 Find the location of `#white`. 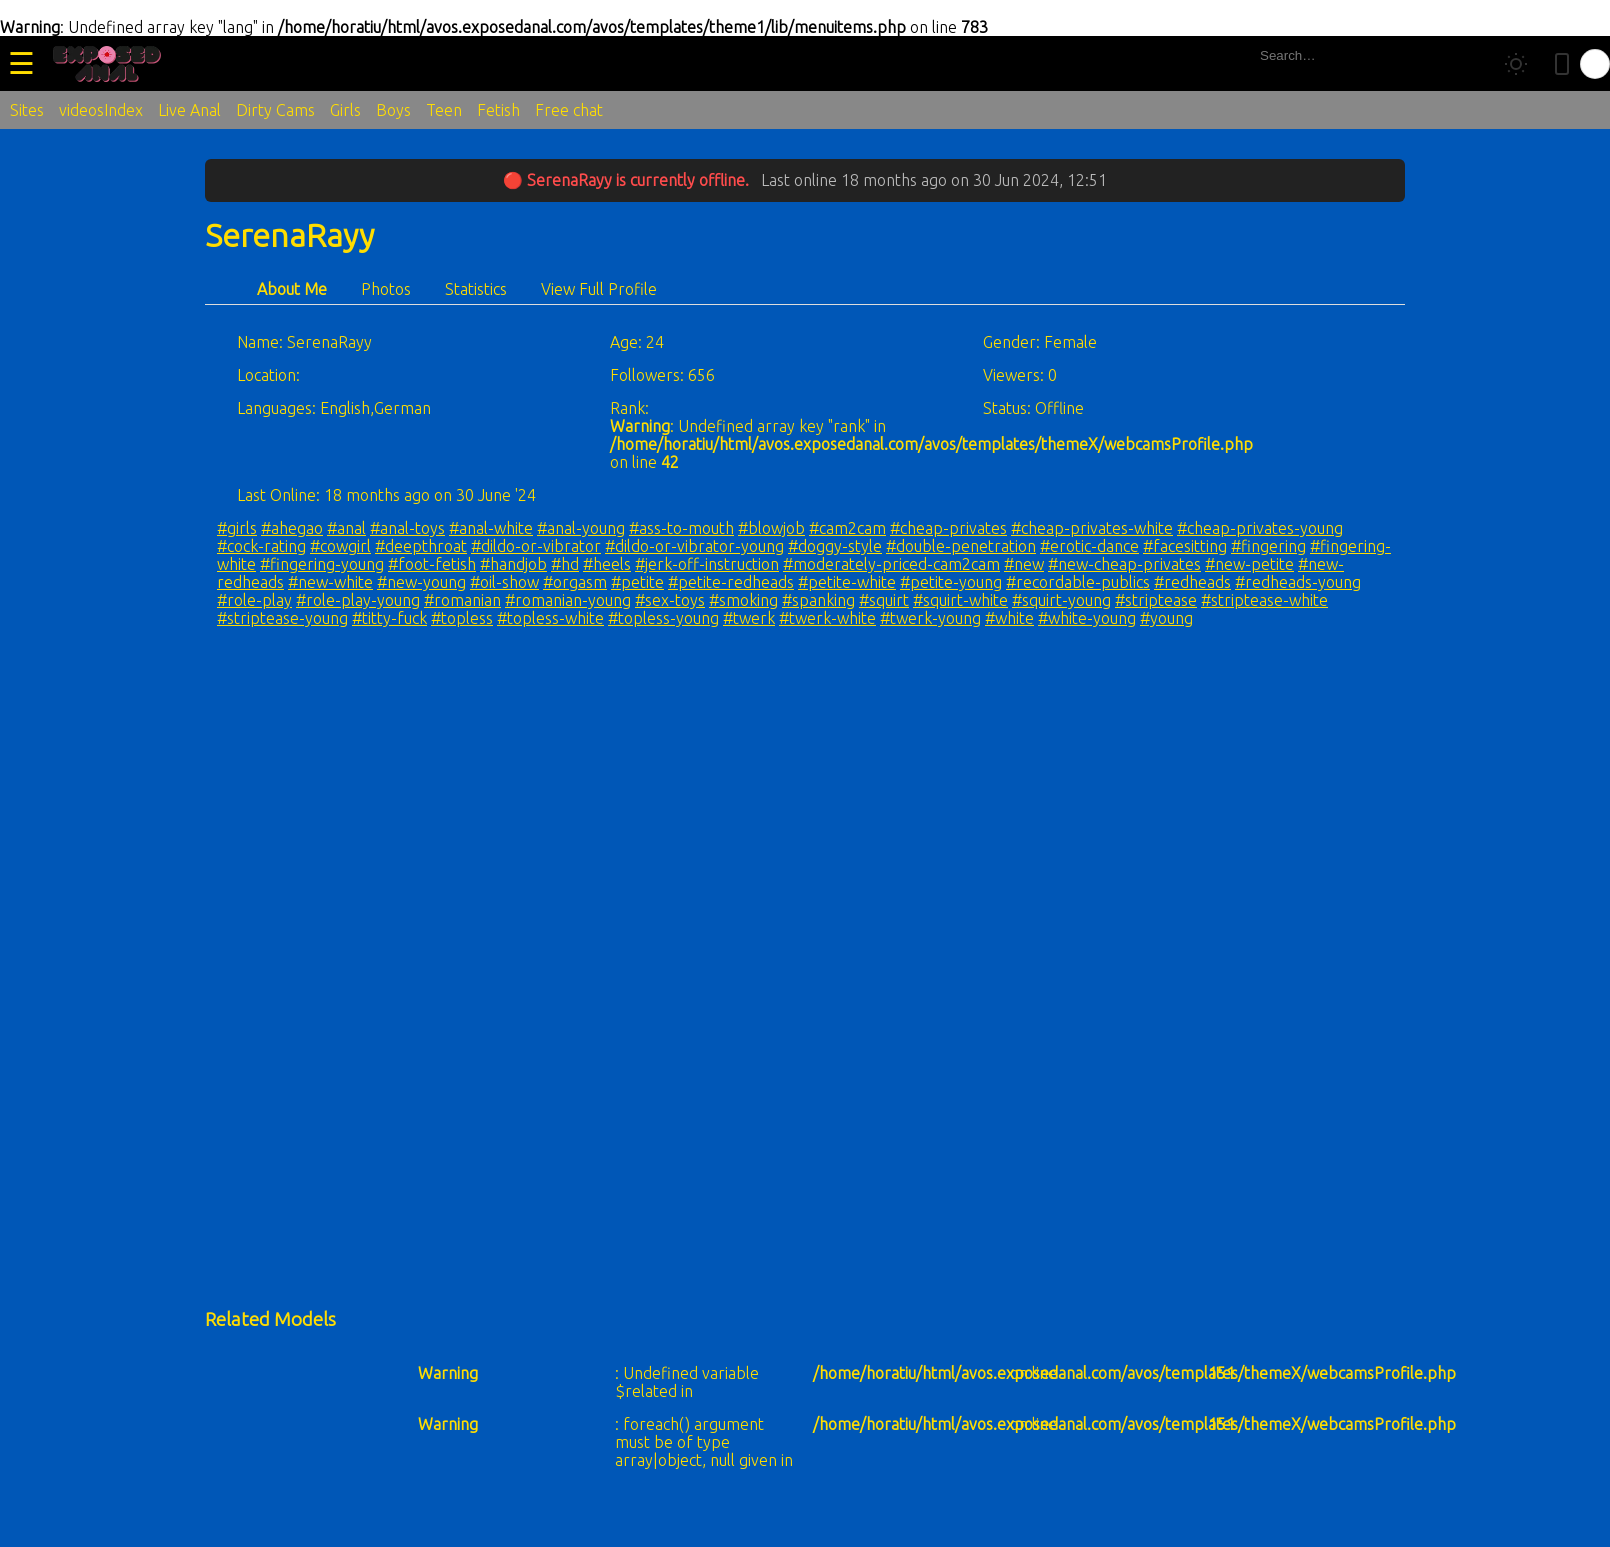

#white is located at coordinates (1009, 618).